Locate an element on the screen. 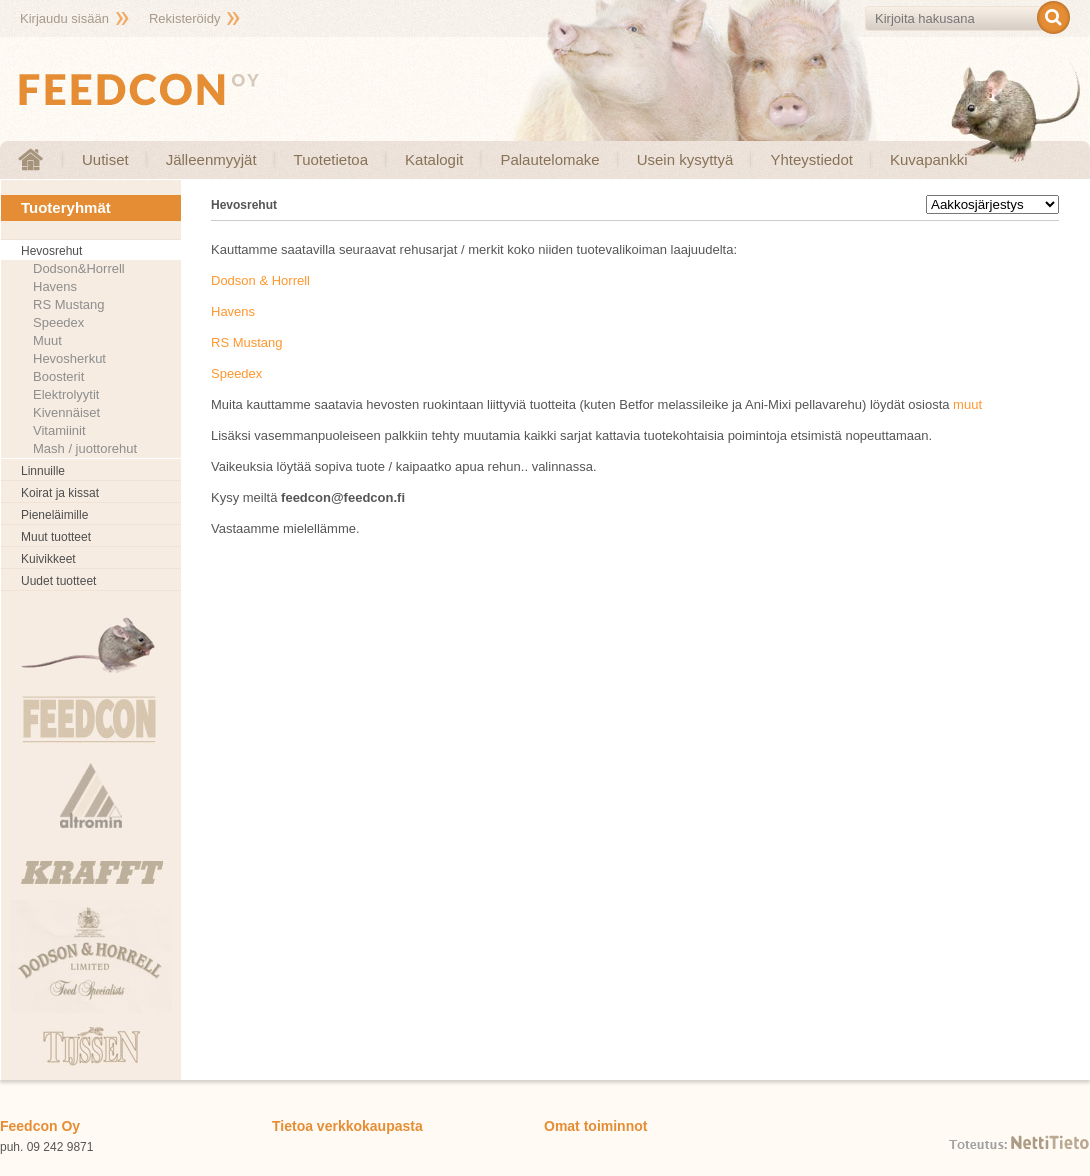  Kivennäiset is located at coordinates (66, 412).